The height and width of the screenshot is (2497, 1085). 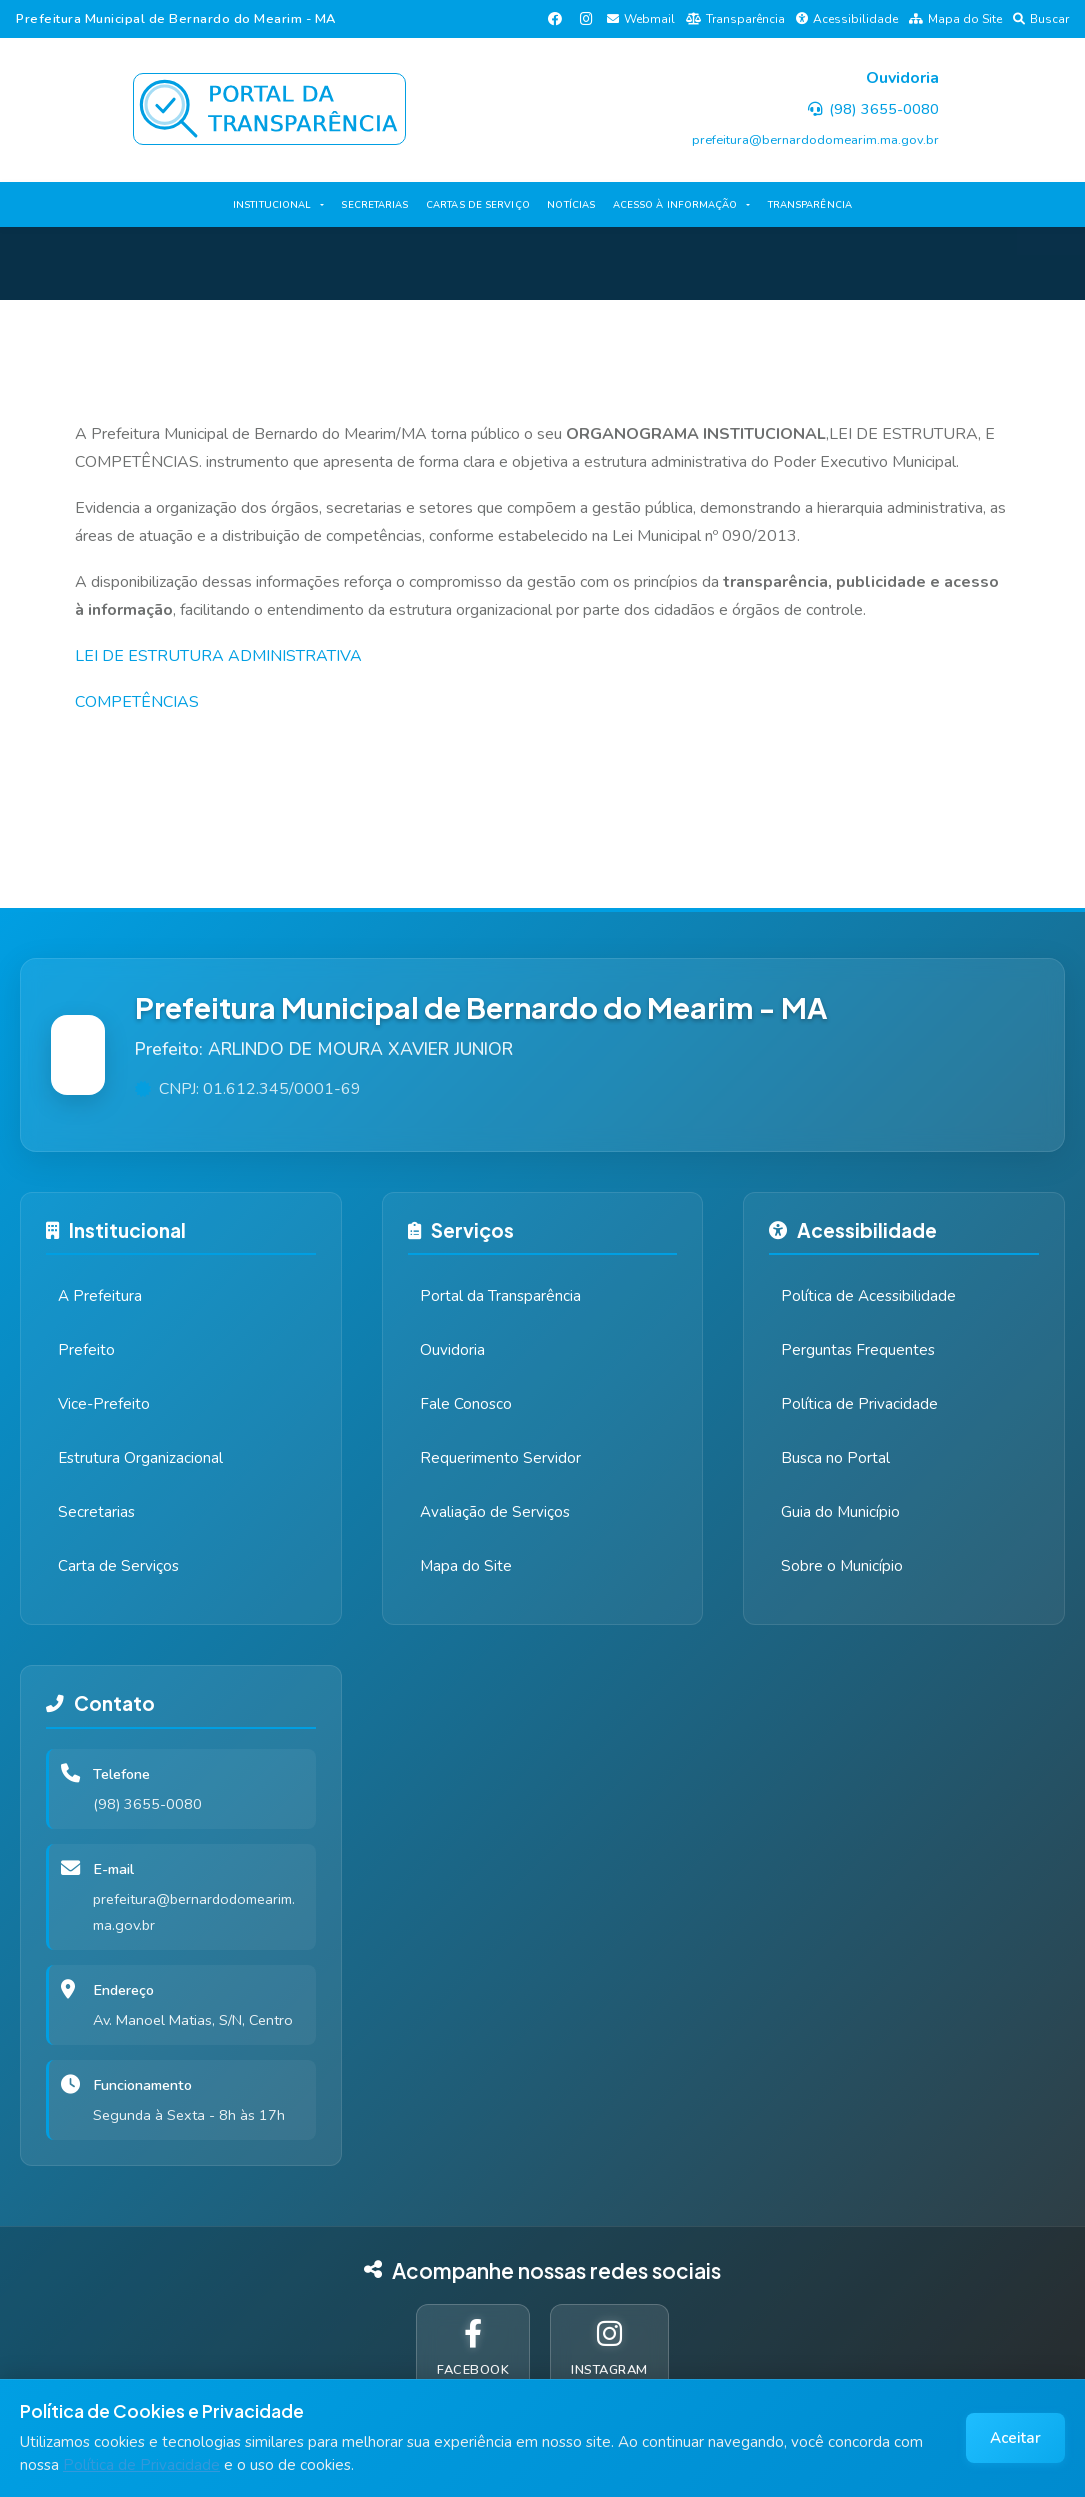 What do you see at coordinates (140, 1458) in the screenshot?
I see `Estrutura Organizacional` at bounding box center [140, 1458].